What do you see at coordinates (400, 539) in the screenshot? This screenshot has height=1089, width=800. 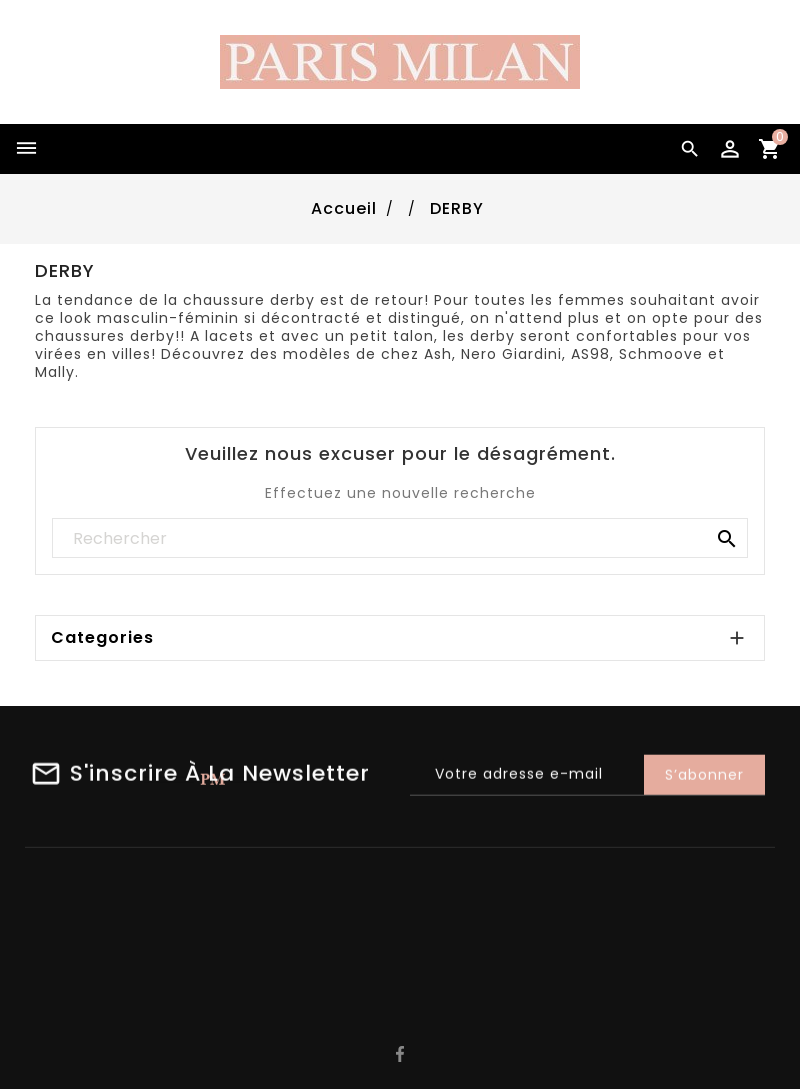 I see `[Rechercher]` at bounding box center [400, 539].